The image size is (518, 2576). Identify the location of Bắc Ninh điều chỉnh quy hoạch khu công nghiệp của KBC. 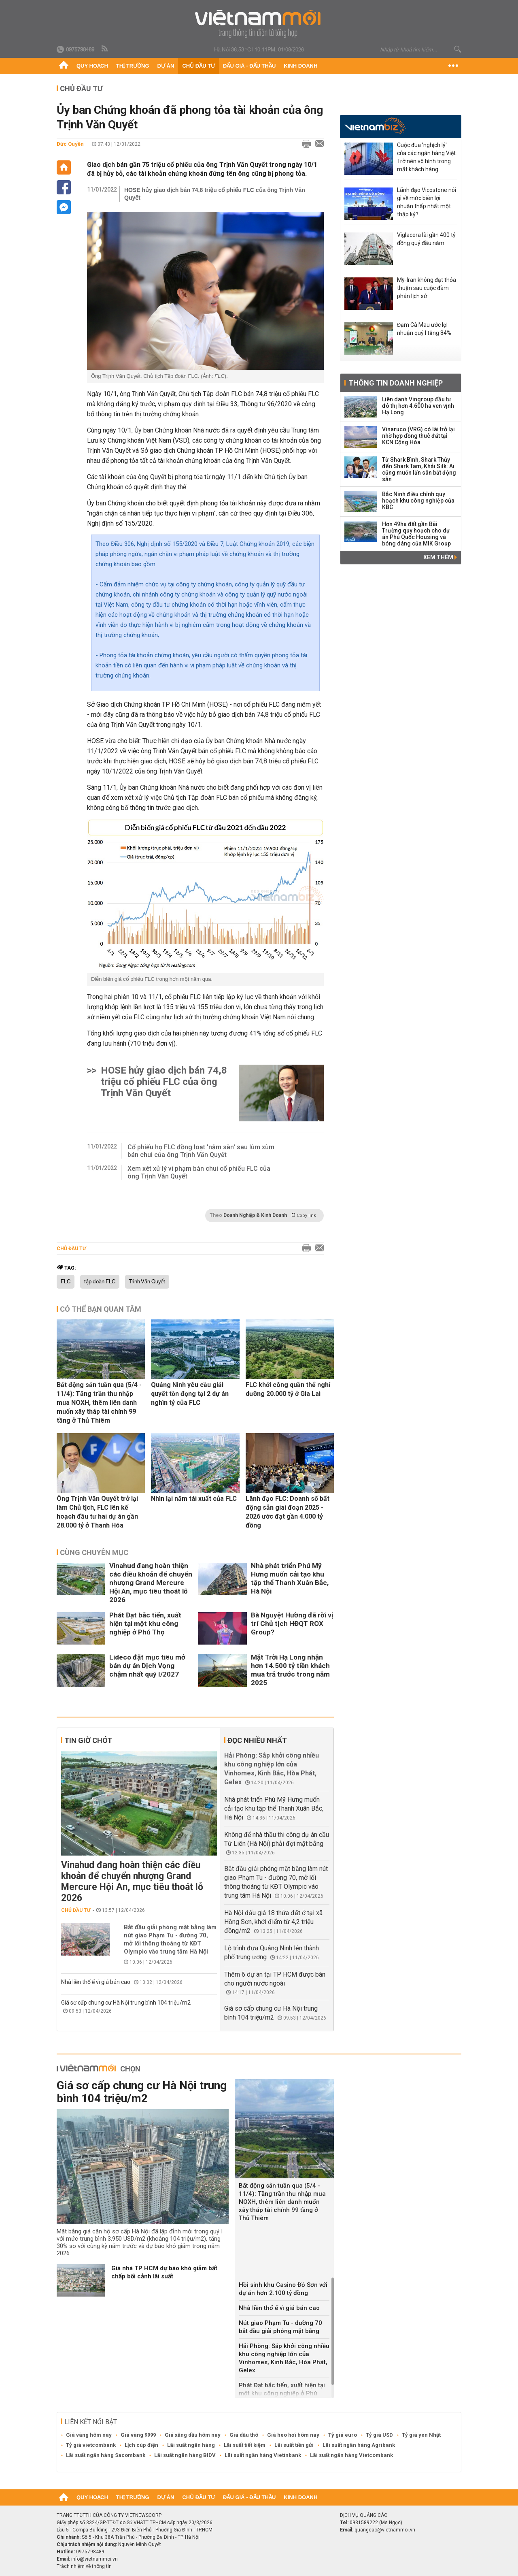
(418, 500).